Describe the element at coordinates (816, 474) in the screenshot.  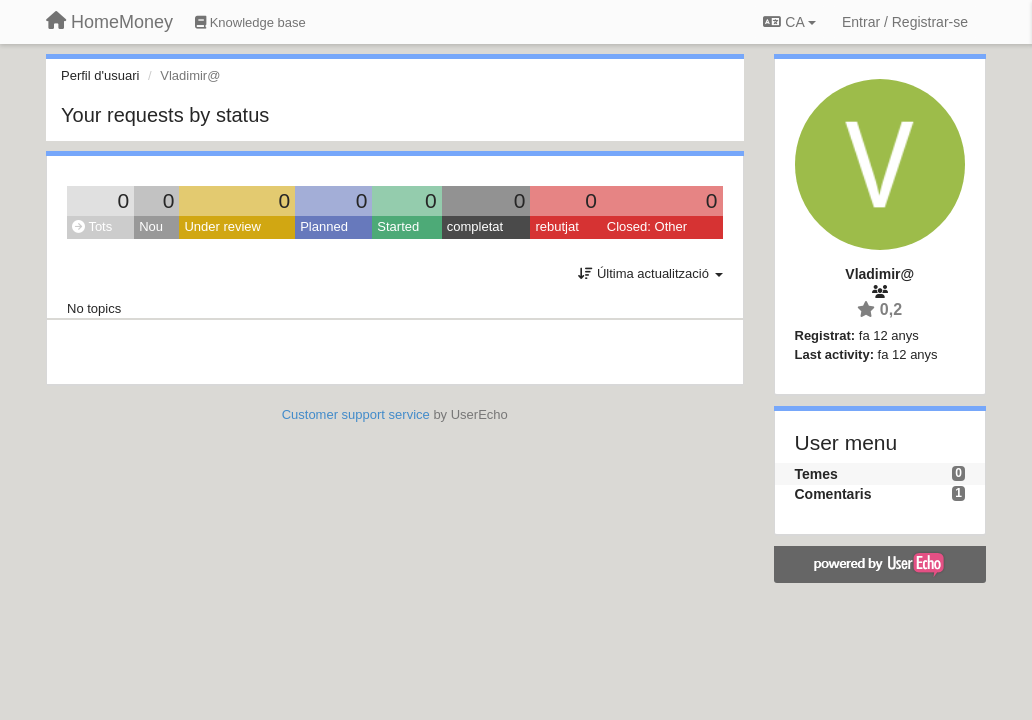
I see `Temes` at that location.